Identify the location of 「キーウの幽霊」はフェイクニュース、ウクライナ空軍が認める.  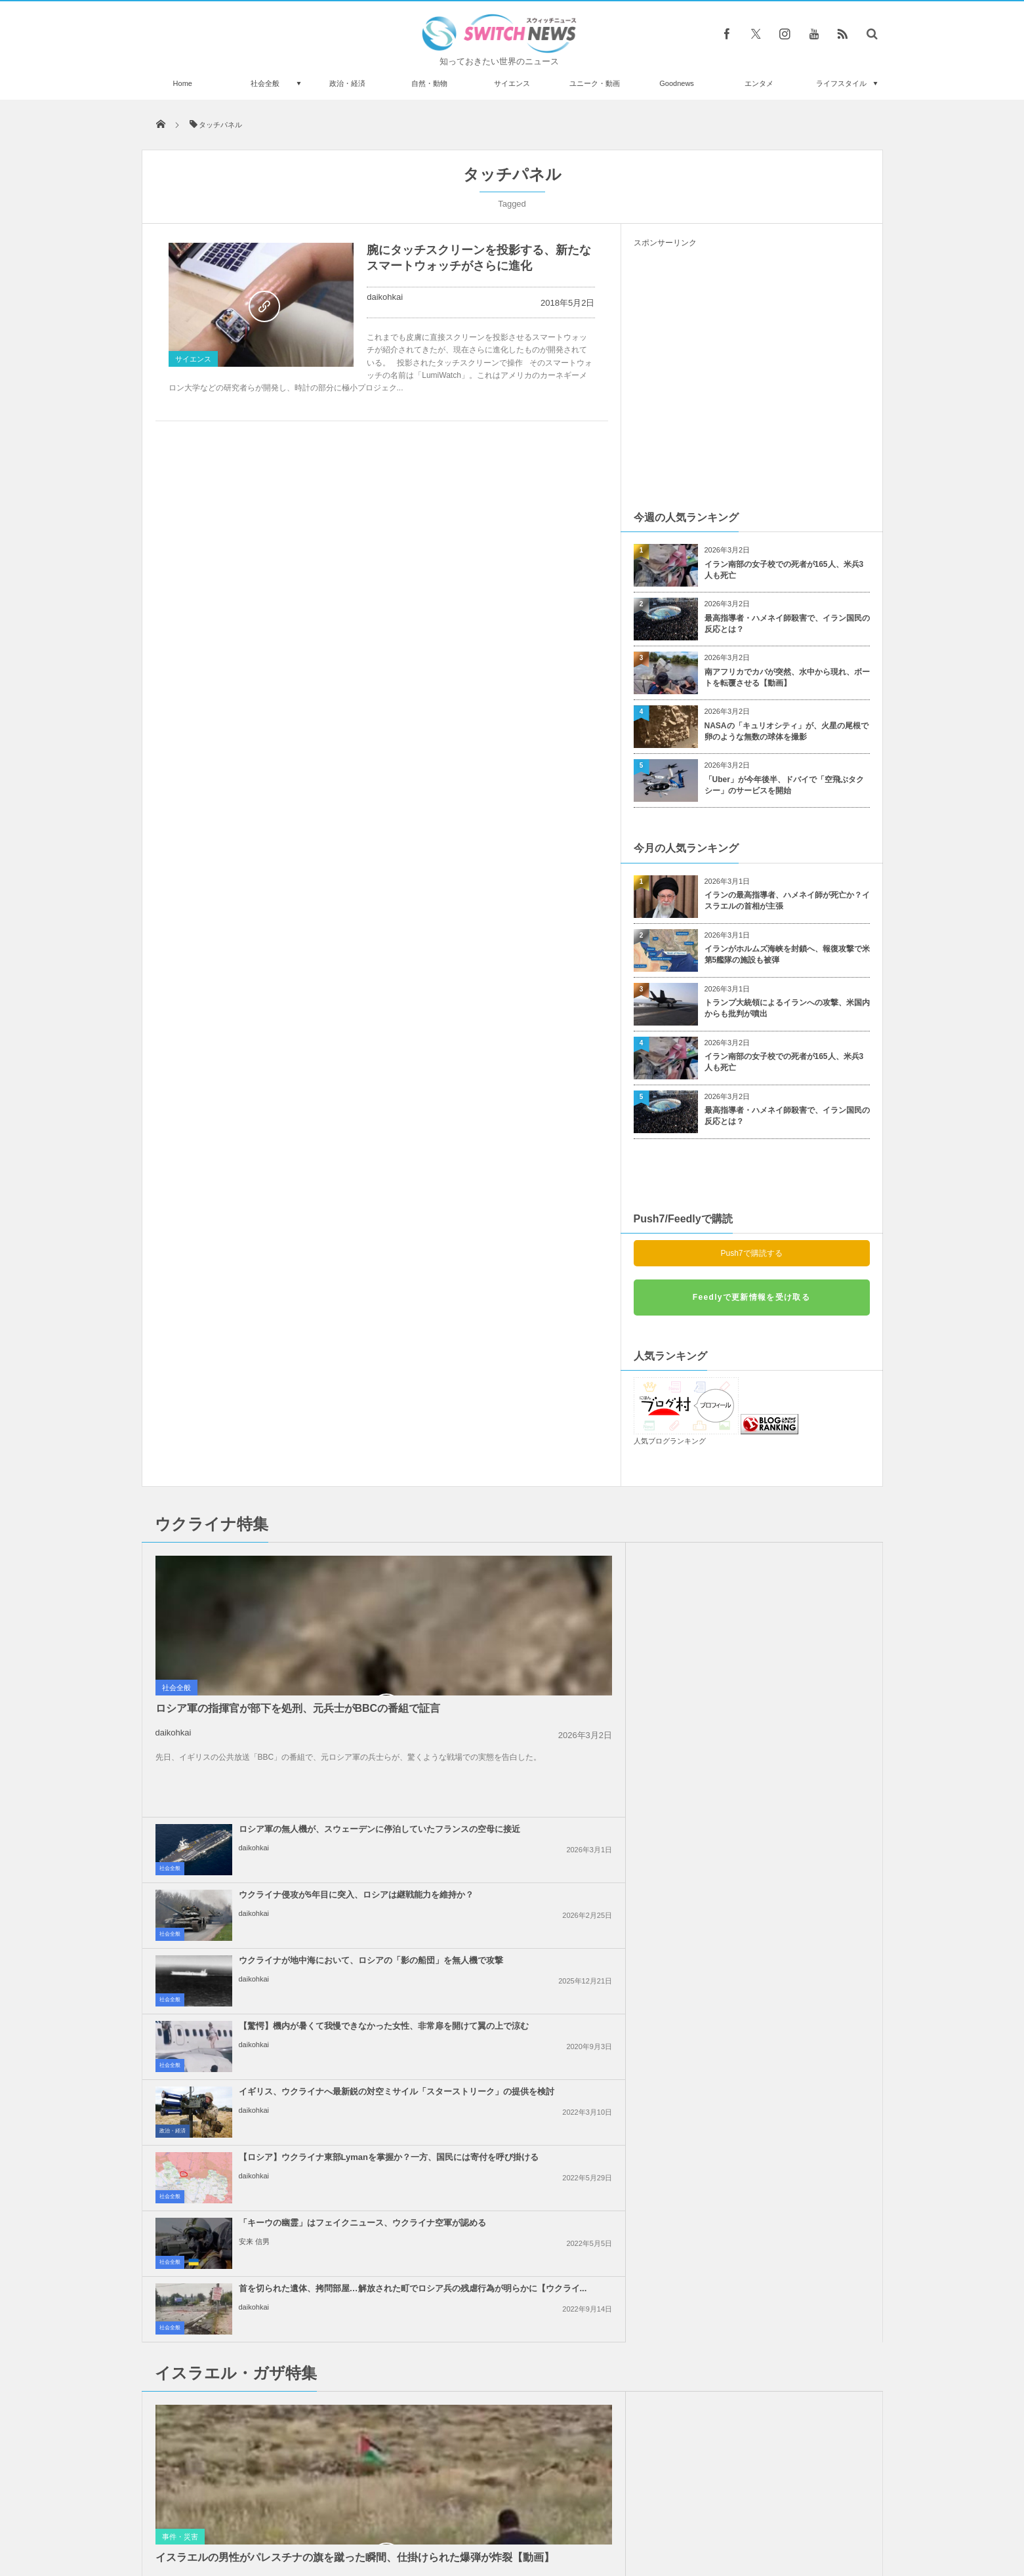
(542, 1756).